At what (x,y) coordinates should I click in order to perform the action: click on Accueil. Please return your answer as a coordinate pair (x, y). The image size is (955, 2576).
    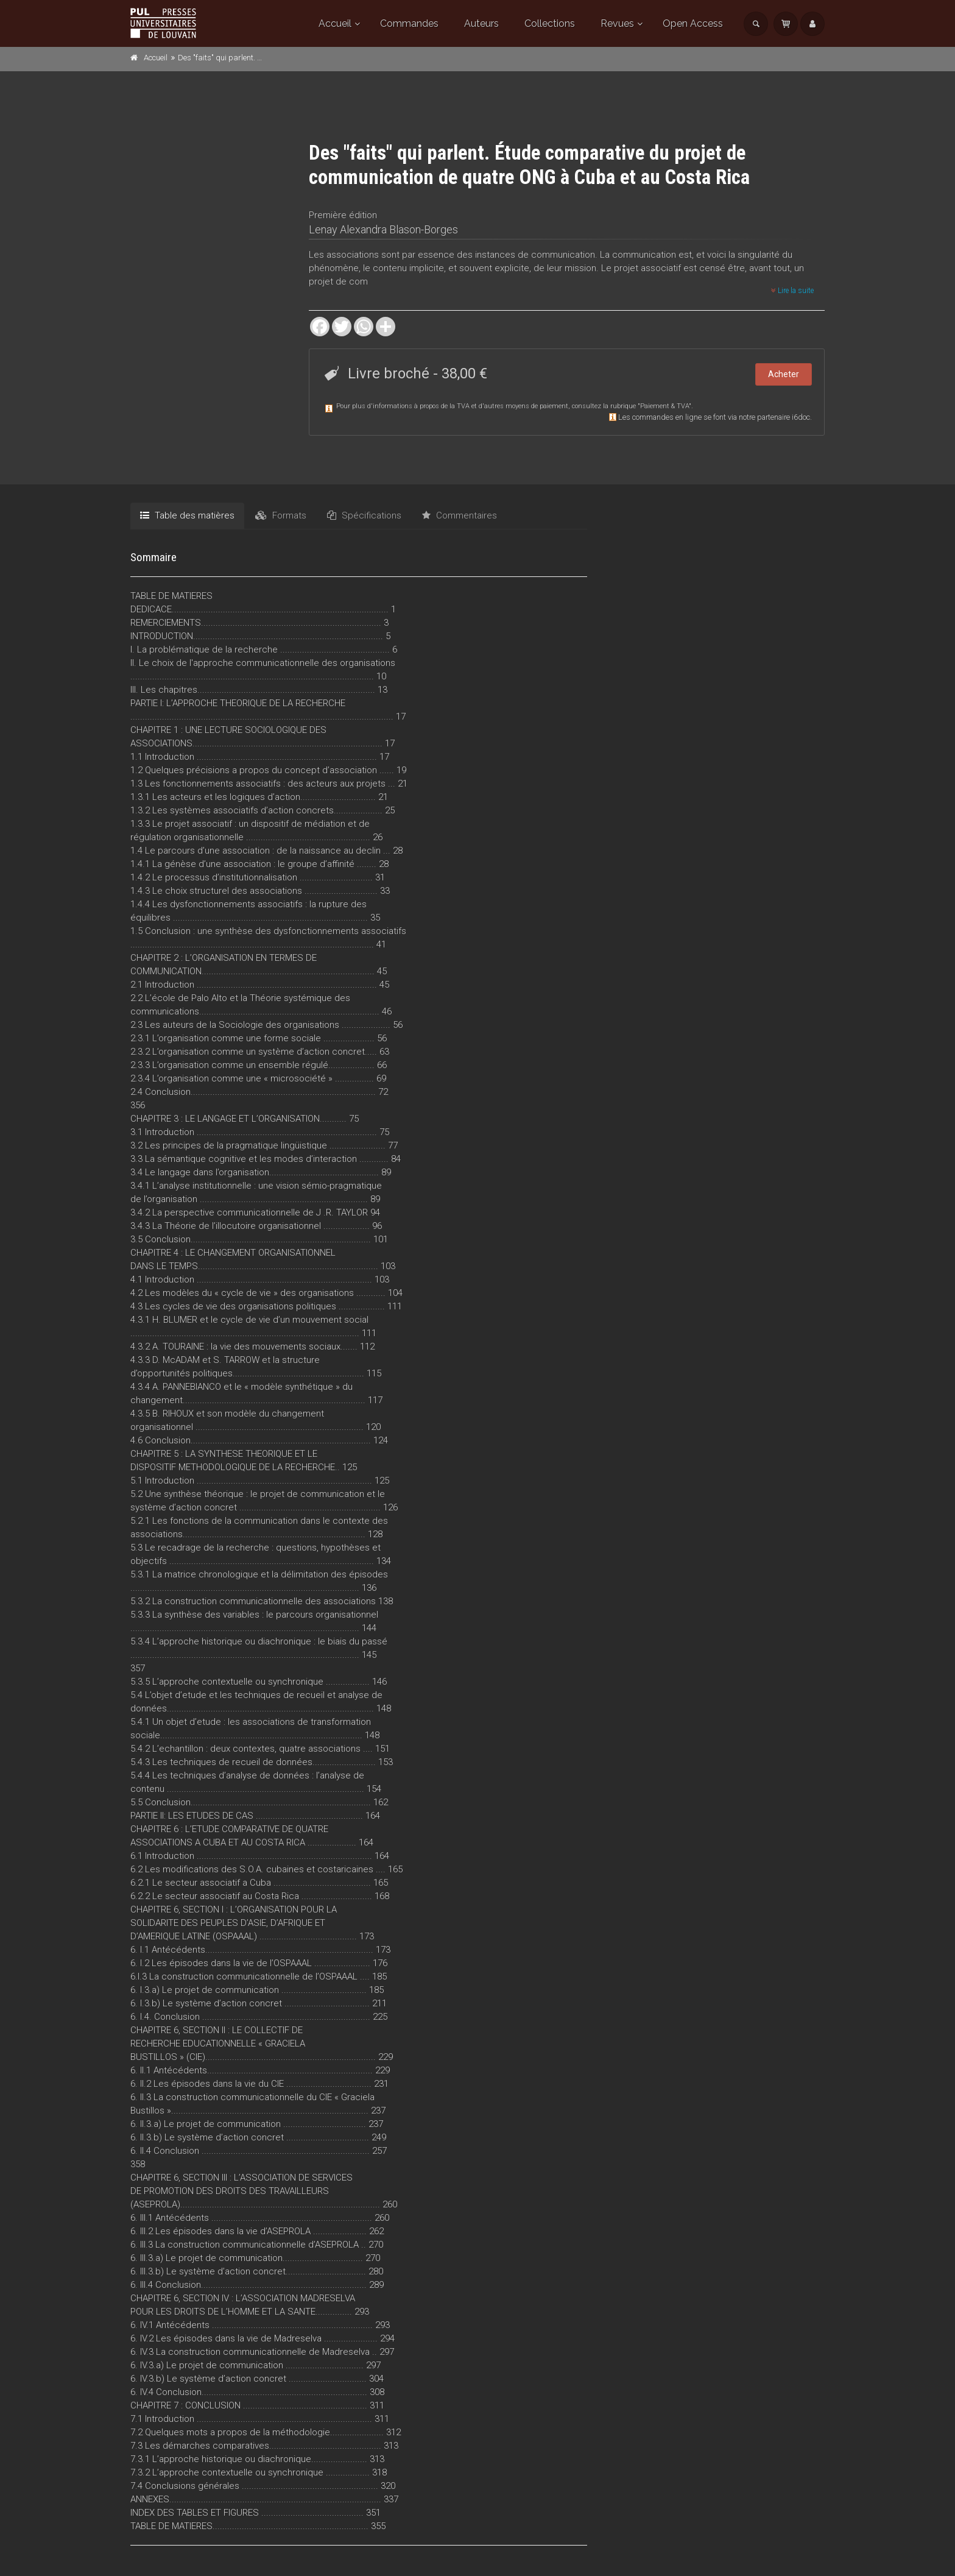
    Looking at the image, I should click on (335, 23).